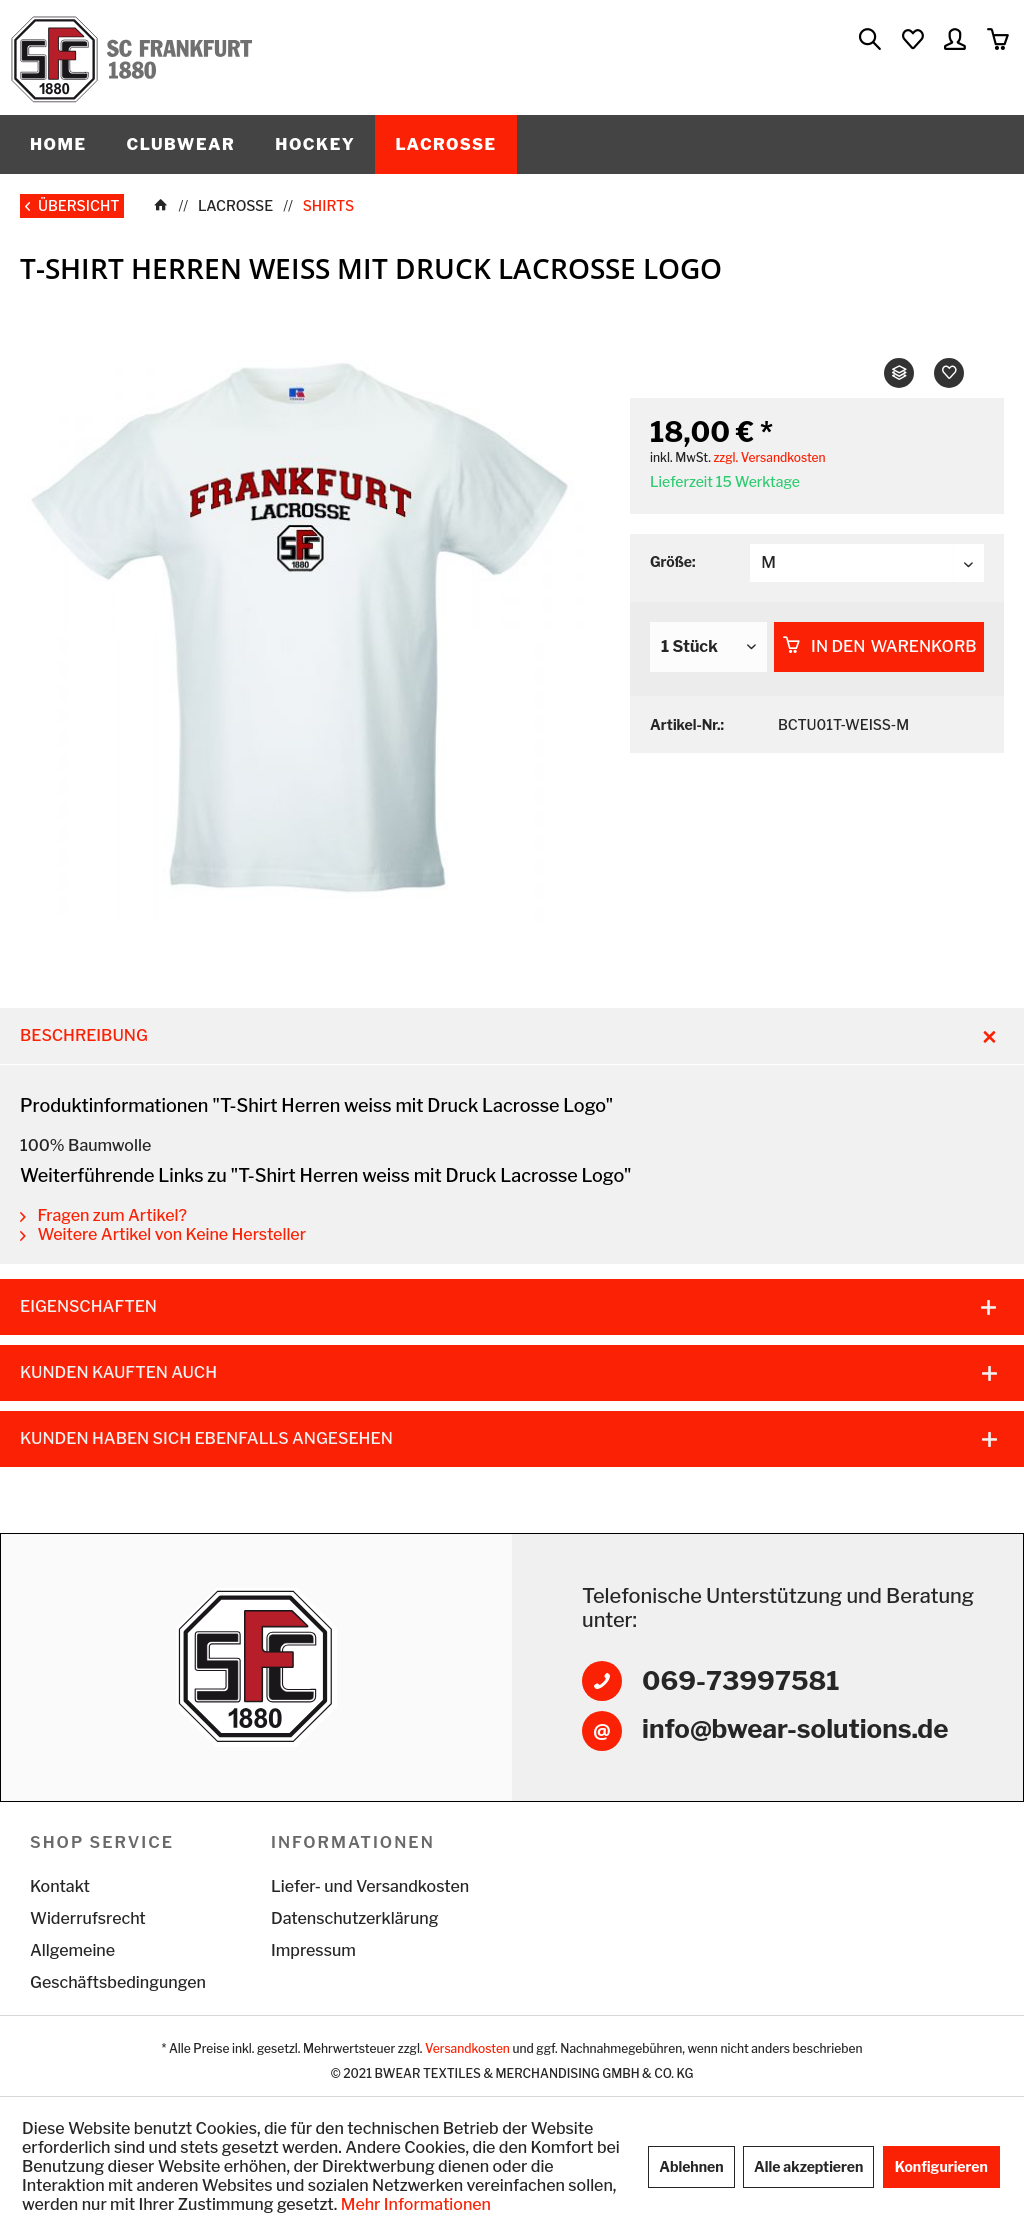 The width and height of the screenshot is (1024, 2236). What do you see at coordinates (103, 1215) in the screenshot?
I see `Fragen zum Artikel?` at bounding box center [103, 1215].